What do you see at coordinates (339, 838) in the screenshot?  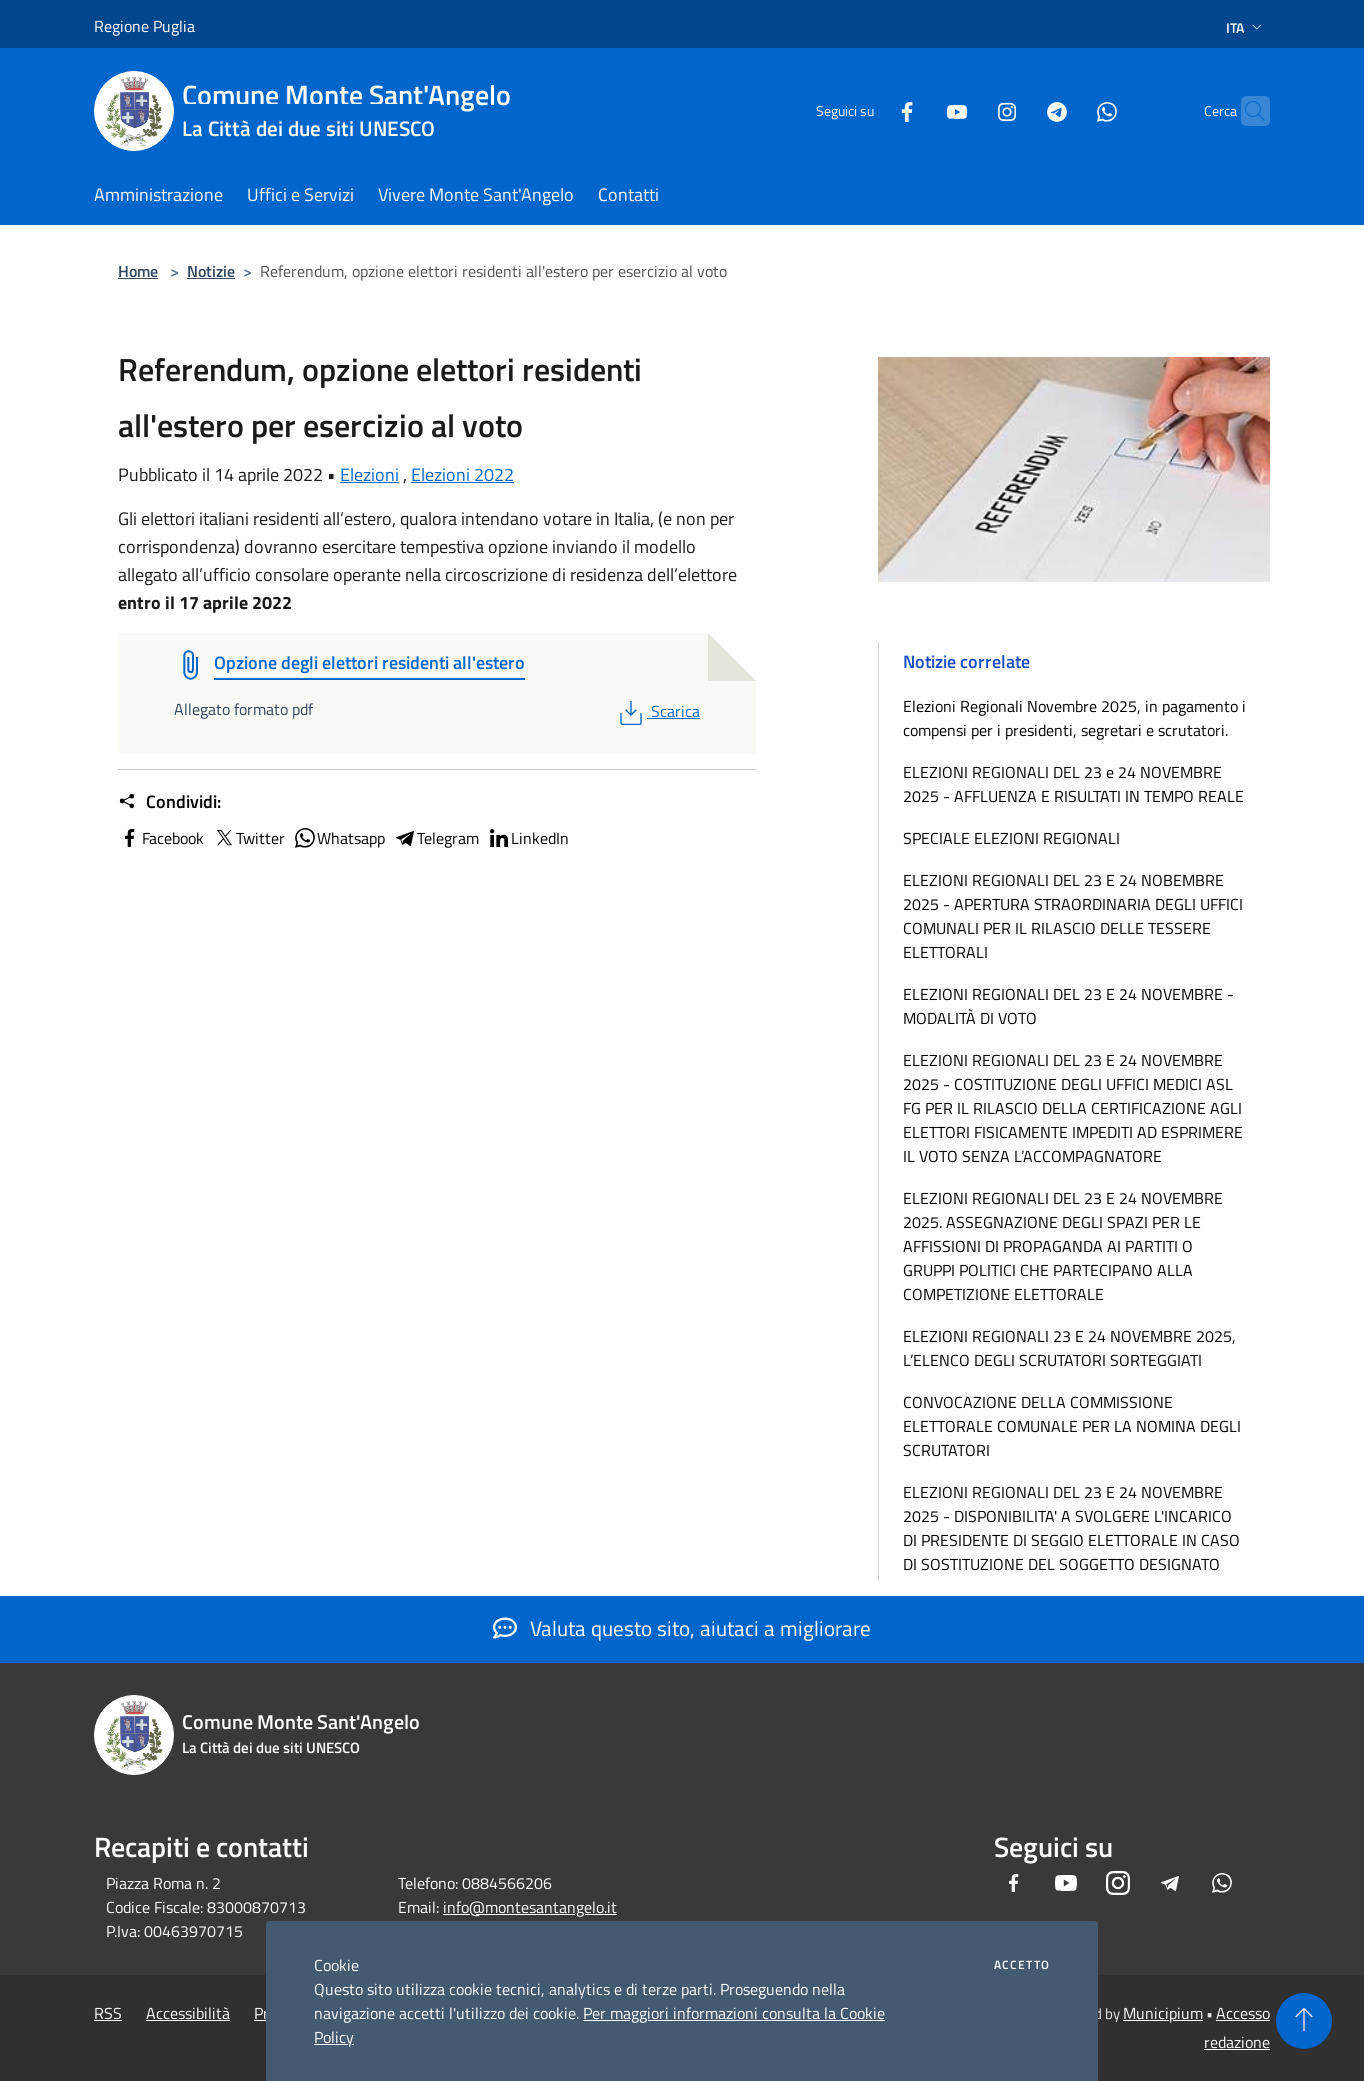 I see `Whatsapp` at bounding box center [339, 838].